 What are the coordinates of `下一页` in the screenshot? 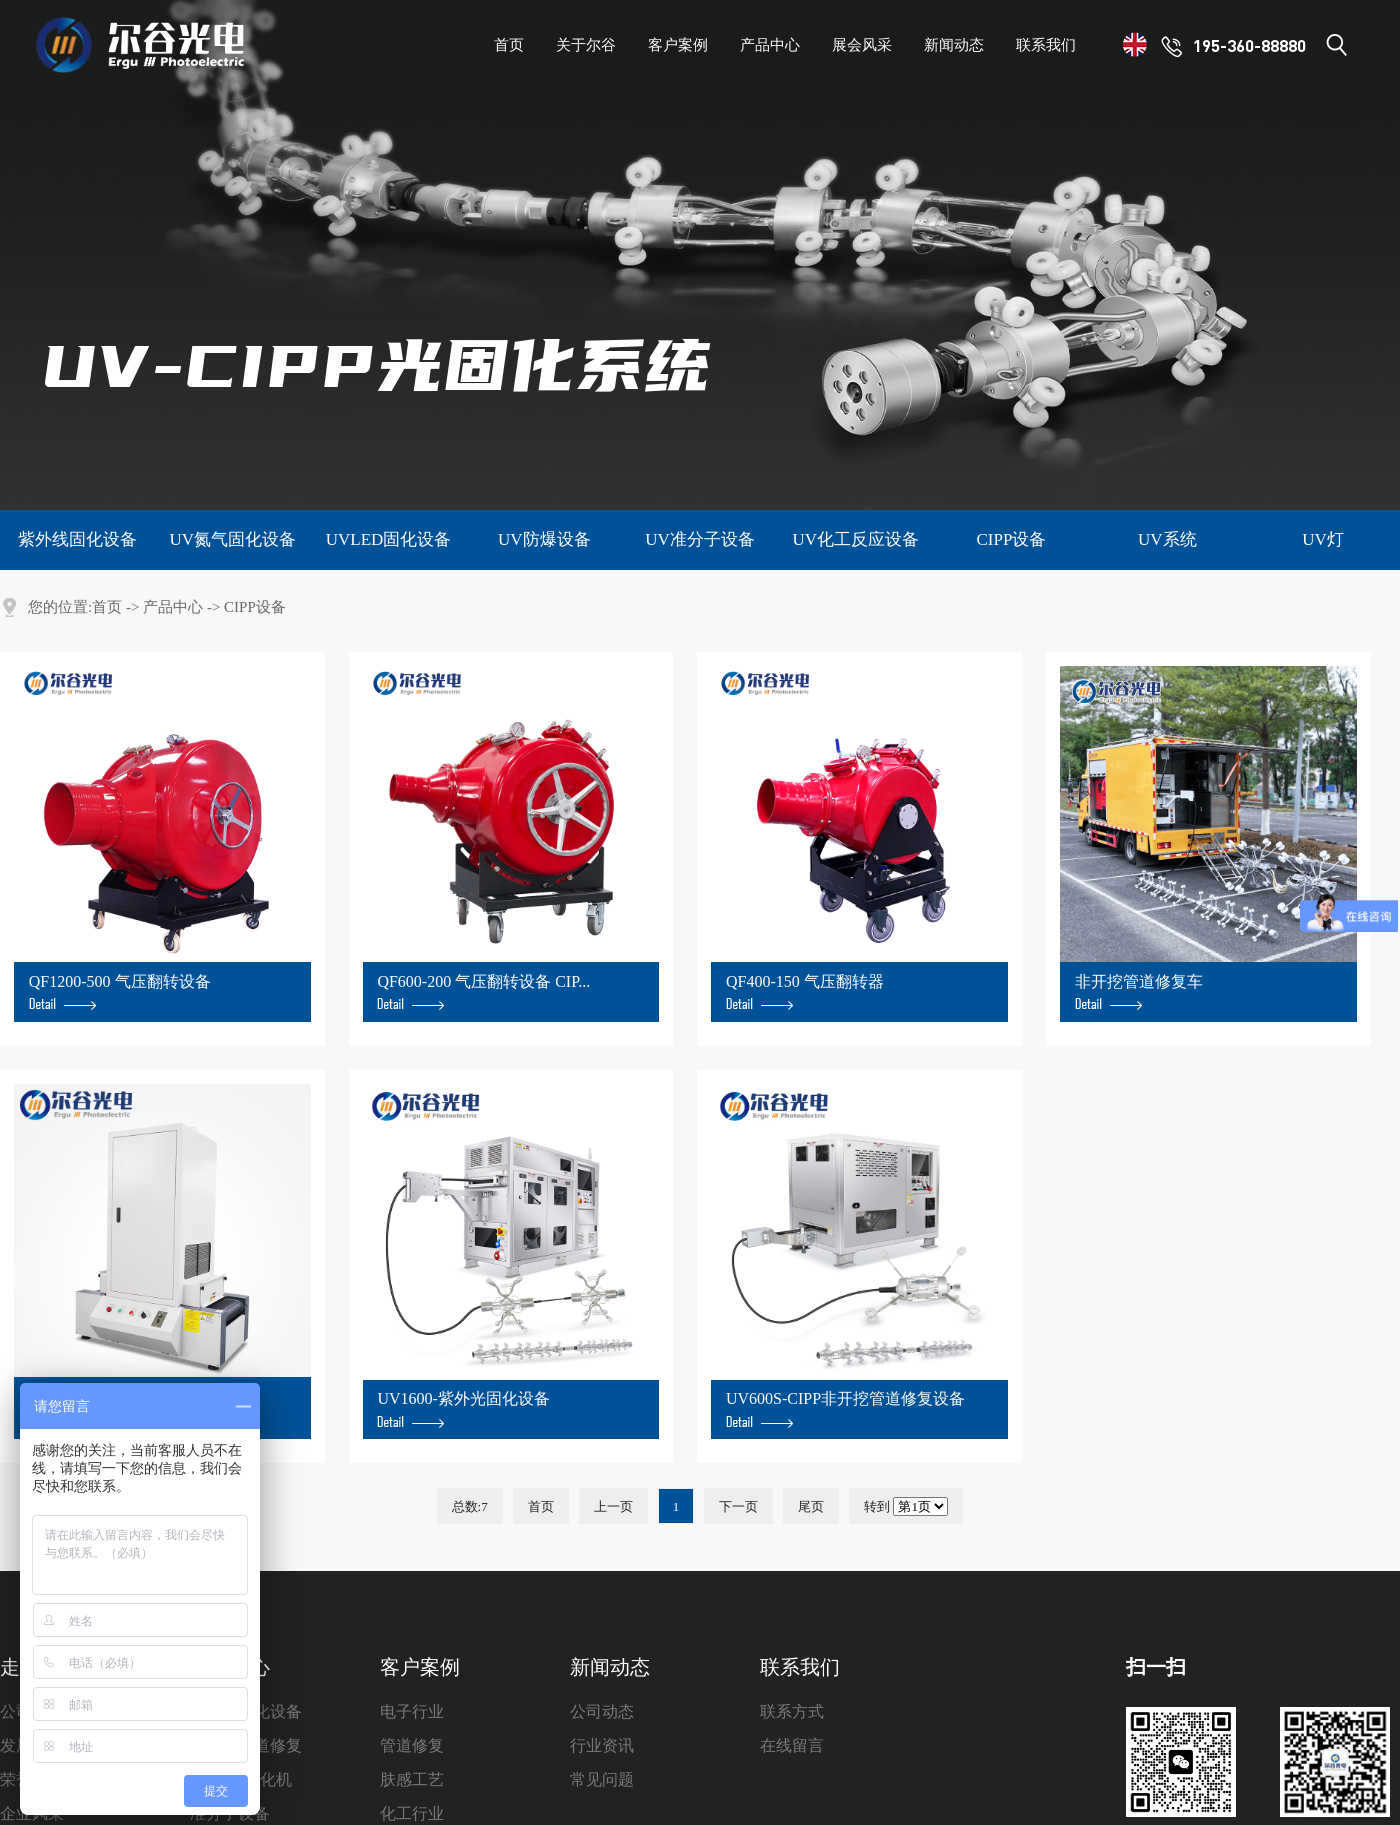 It's located at (738, 1506).